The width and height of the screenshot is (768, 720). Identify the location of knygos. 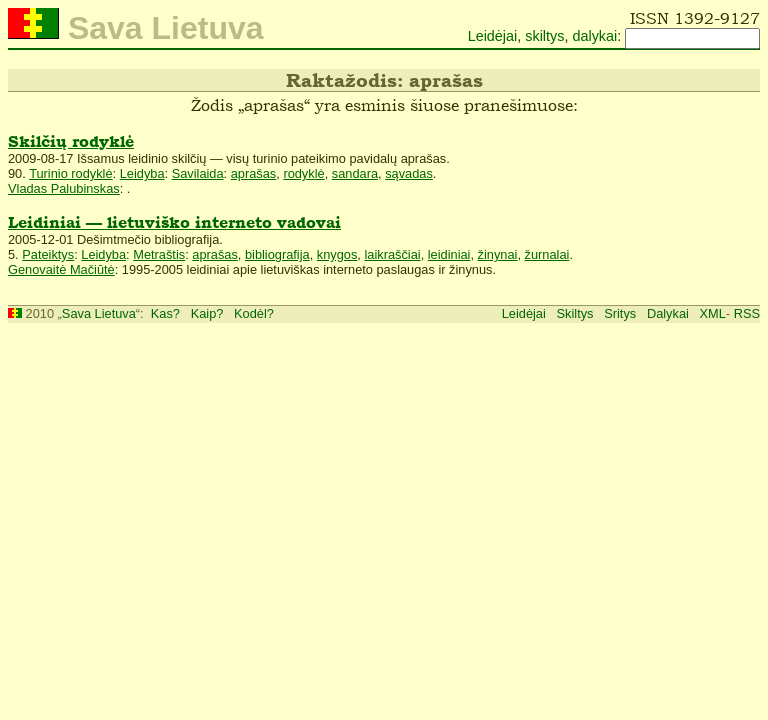
(337, 254).